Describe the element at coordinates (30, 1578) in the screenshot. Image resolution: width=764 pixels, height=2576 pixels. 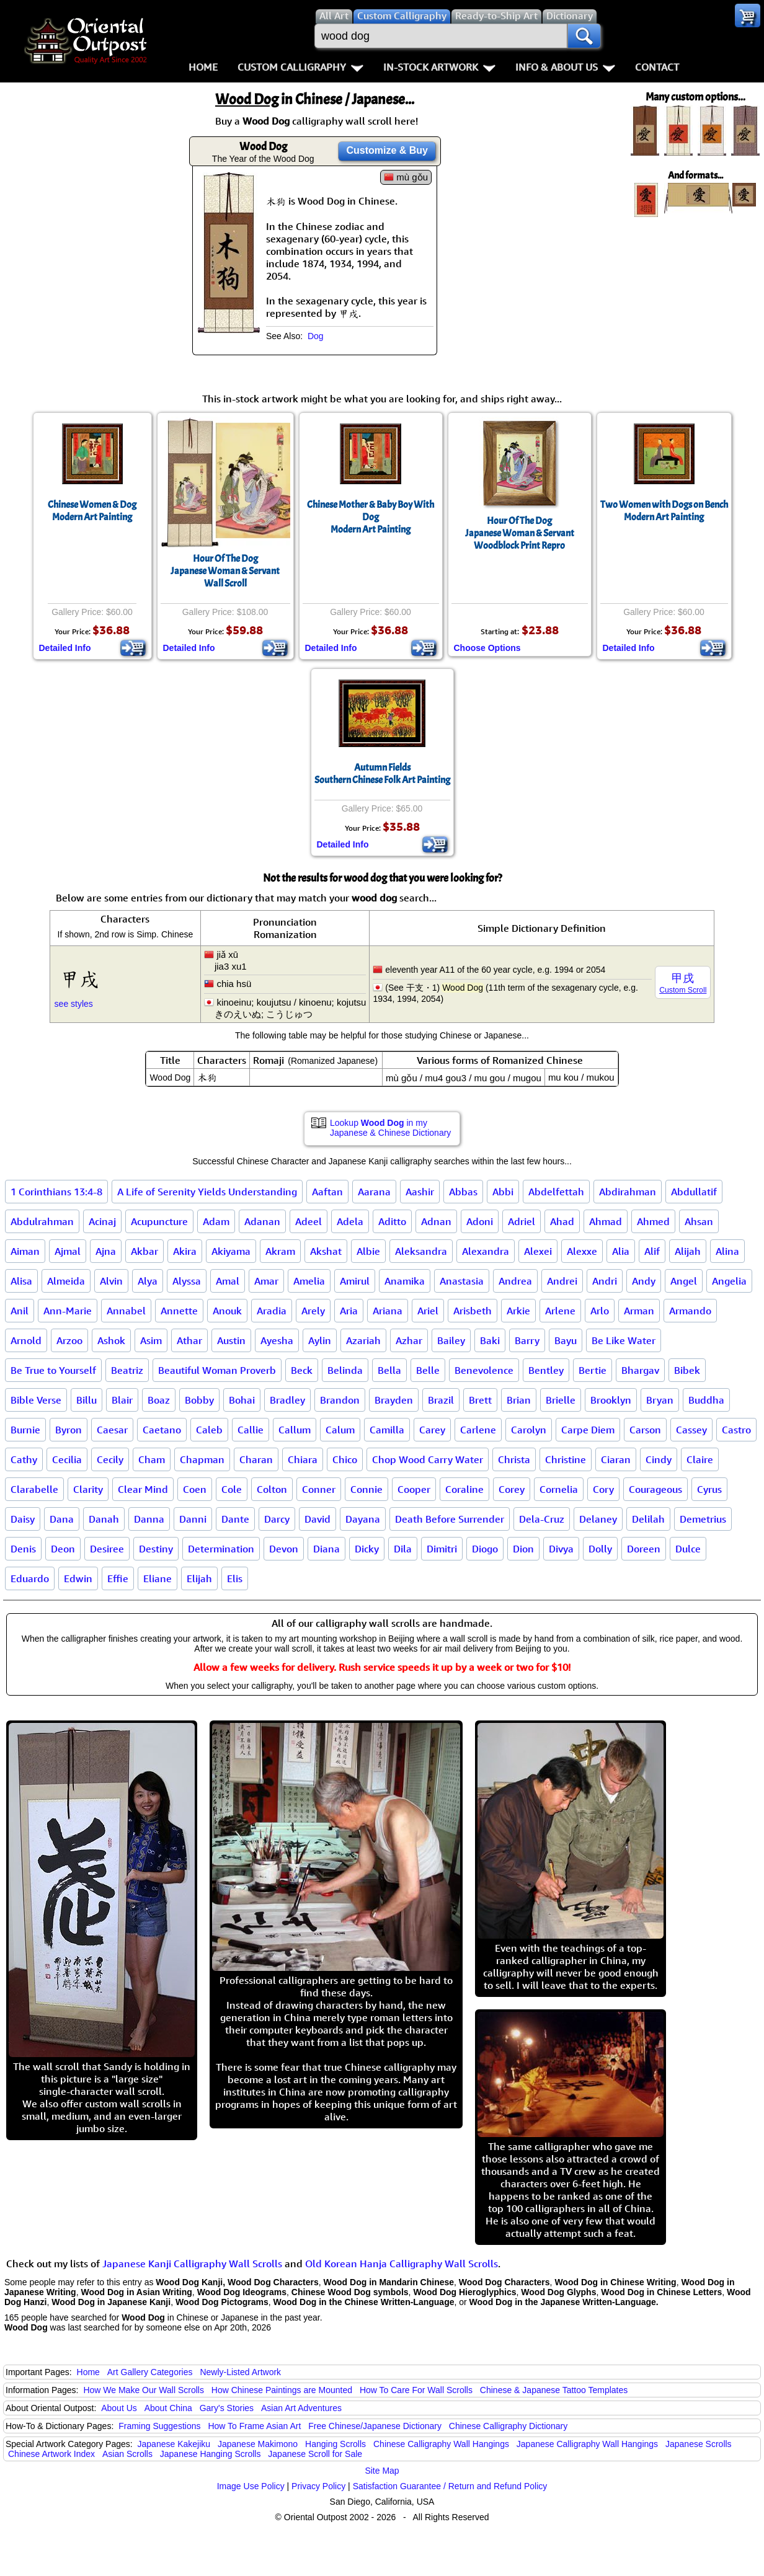
I see `Eduardo` at that location.